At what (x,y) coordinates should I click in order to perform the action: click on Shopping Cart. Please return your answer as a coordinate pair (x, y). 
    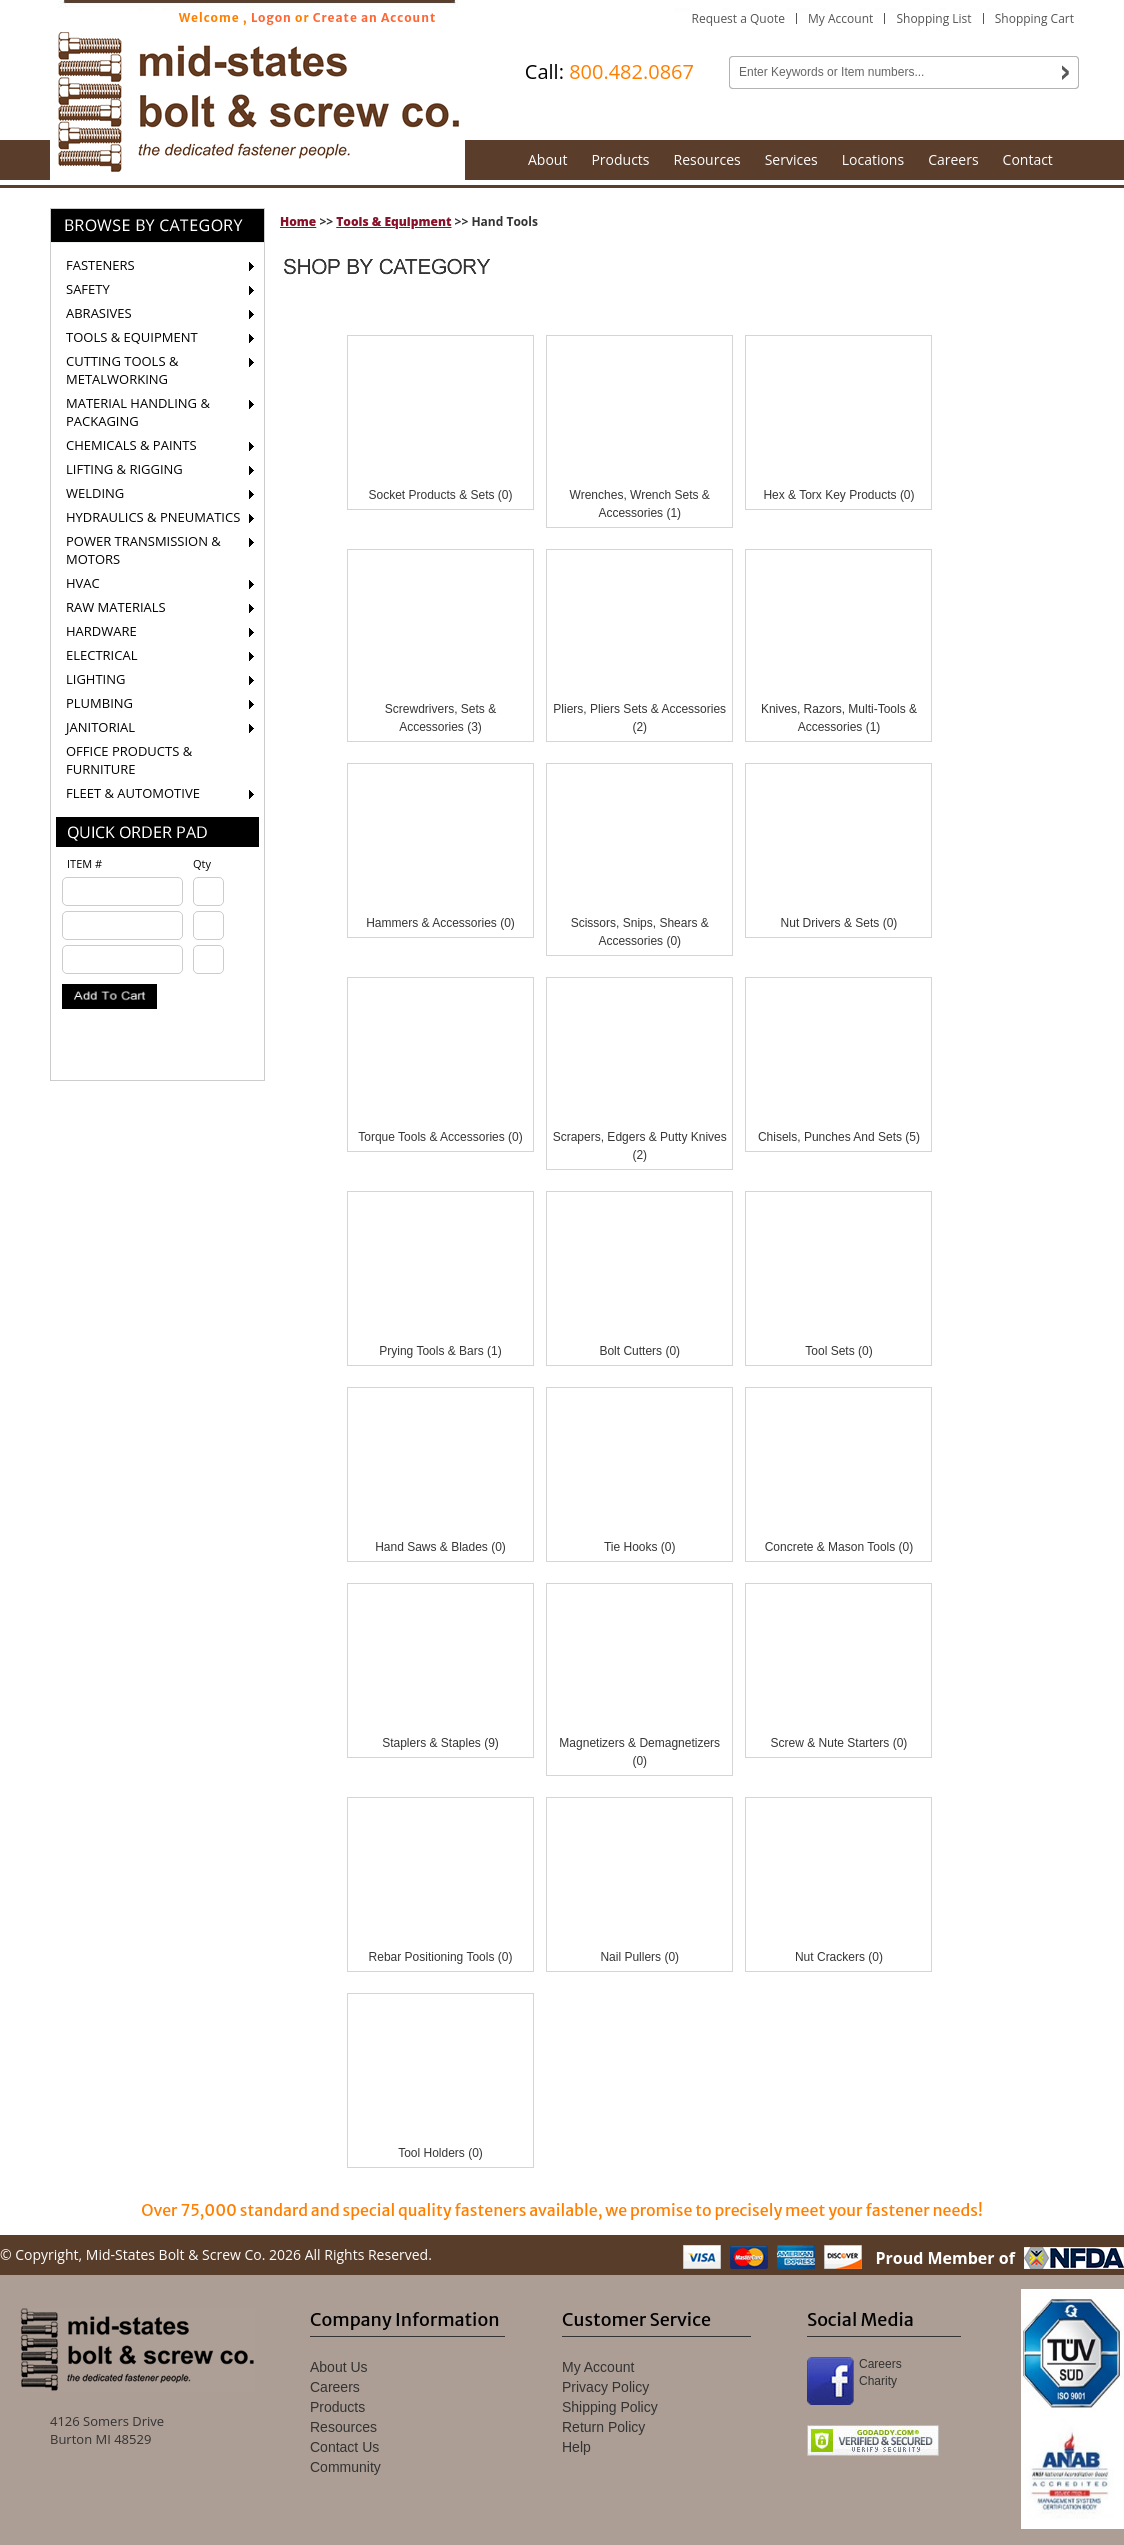
    Looking at the image, I should click on (1034, 18).